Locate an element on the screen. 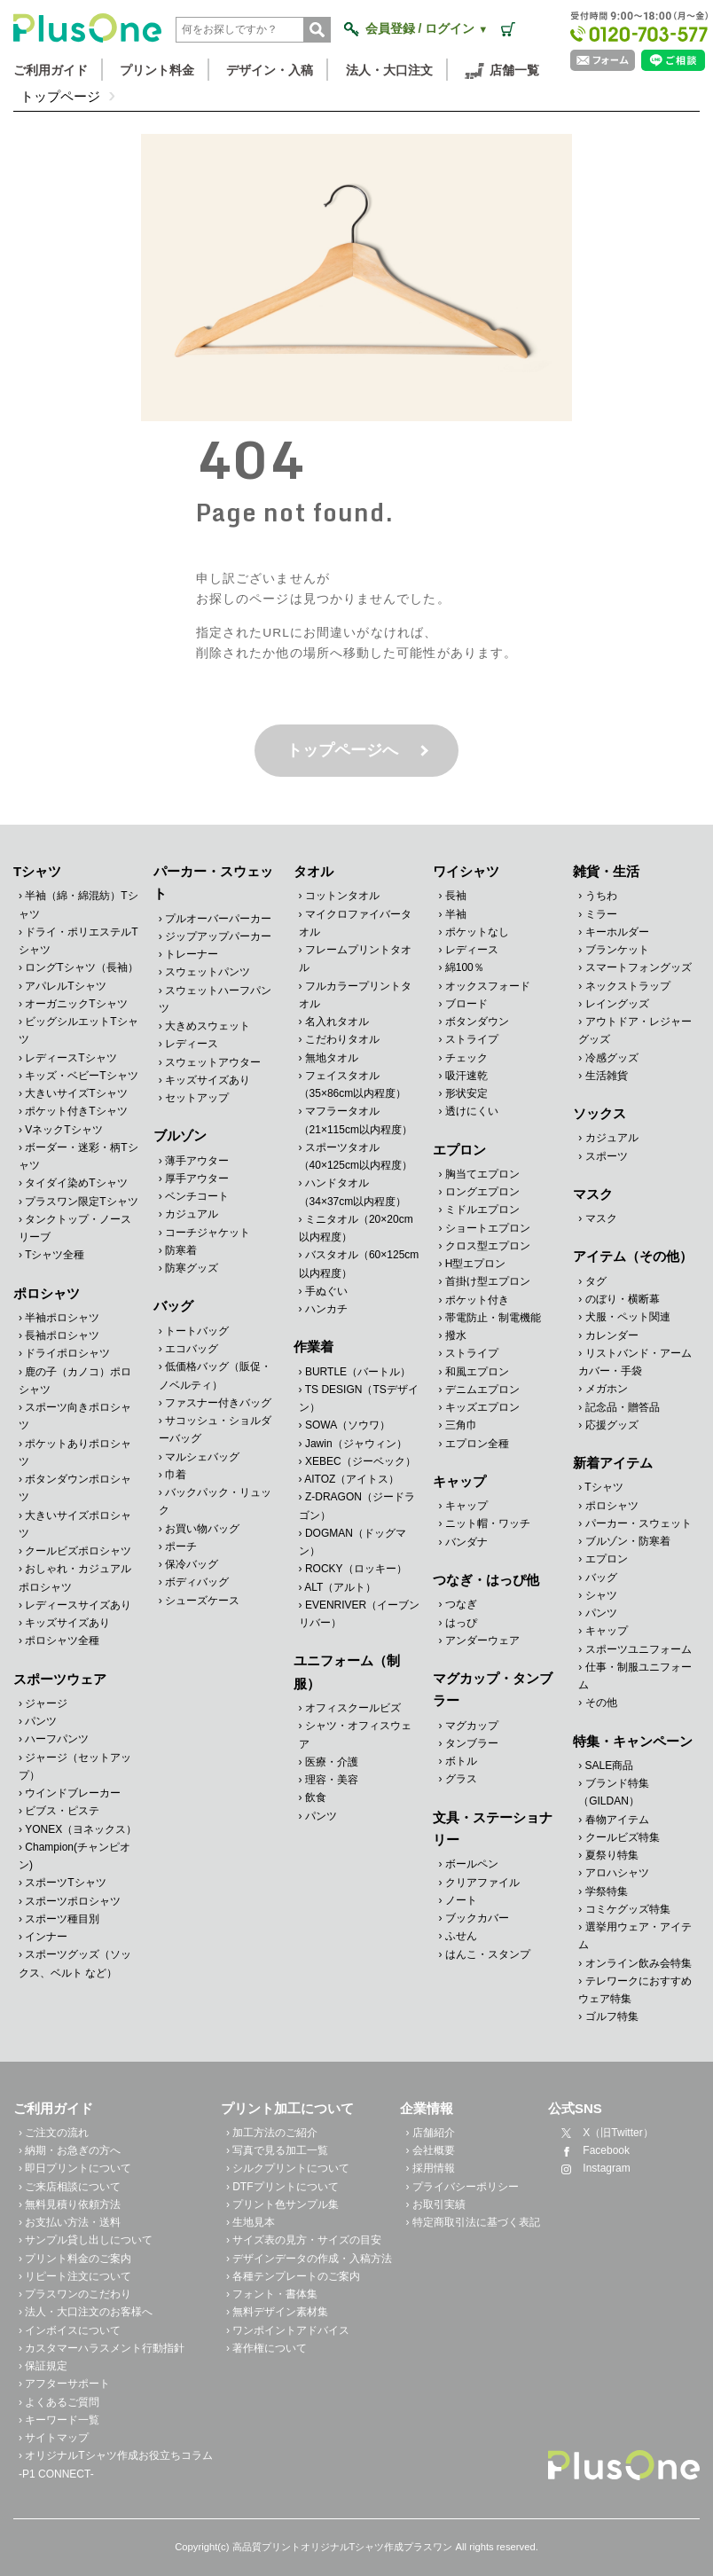 Image resolution: width=713 pixels, height=2576 pixels. トレーナー is located at coordinates (191, 954).